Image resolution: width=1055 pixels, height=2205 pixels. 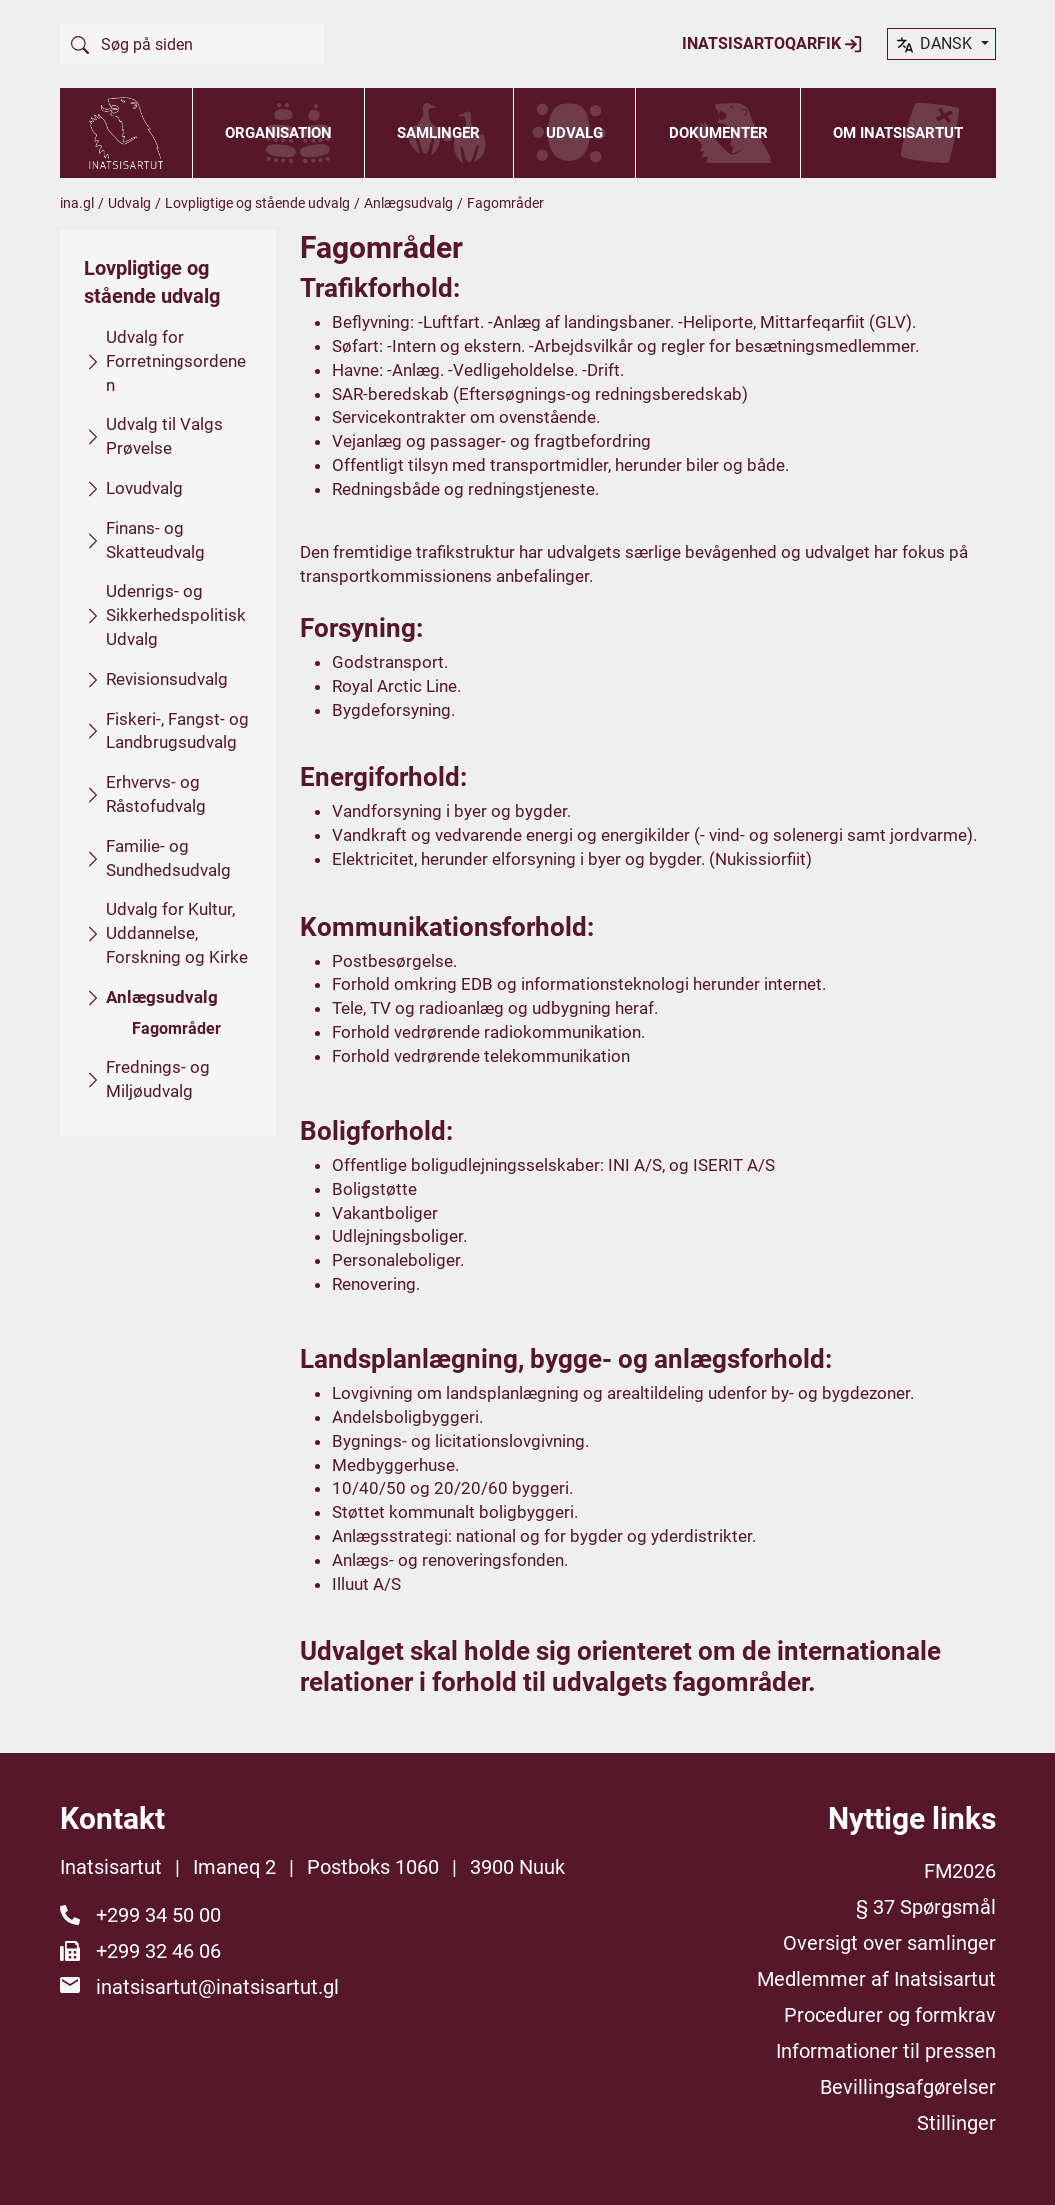 I want to click on Dokumenter, so click(x=718, y=133).